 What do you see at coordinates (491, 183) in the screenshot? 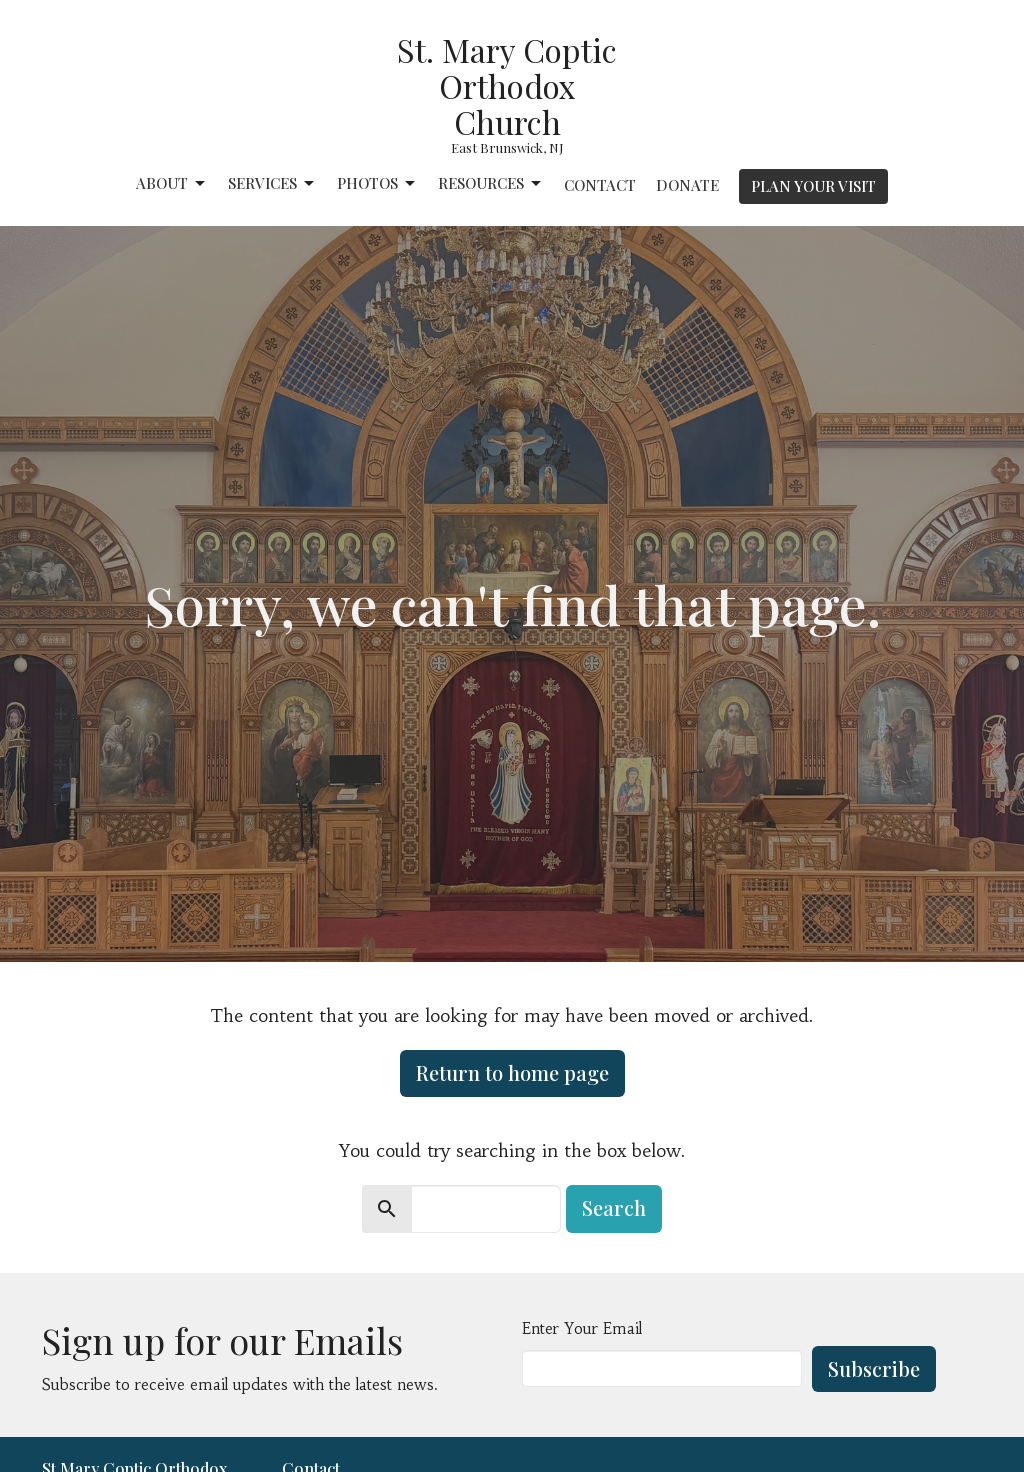
I see `Resources` at bounding box center [491, 183].